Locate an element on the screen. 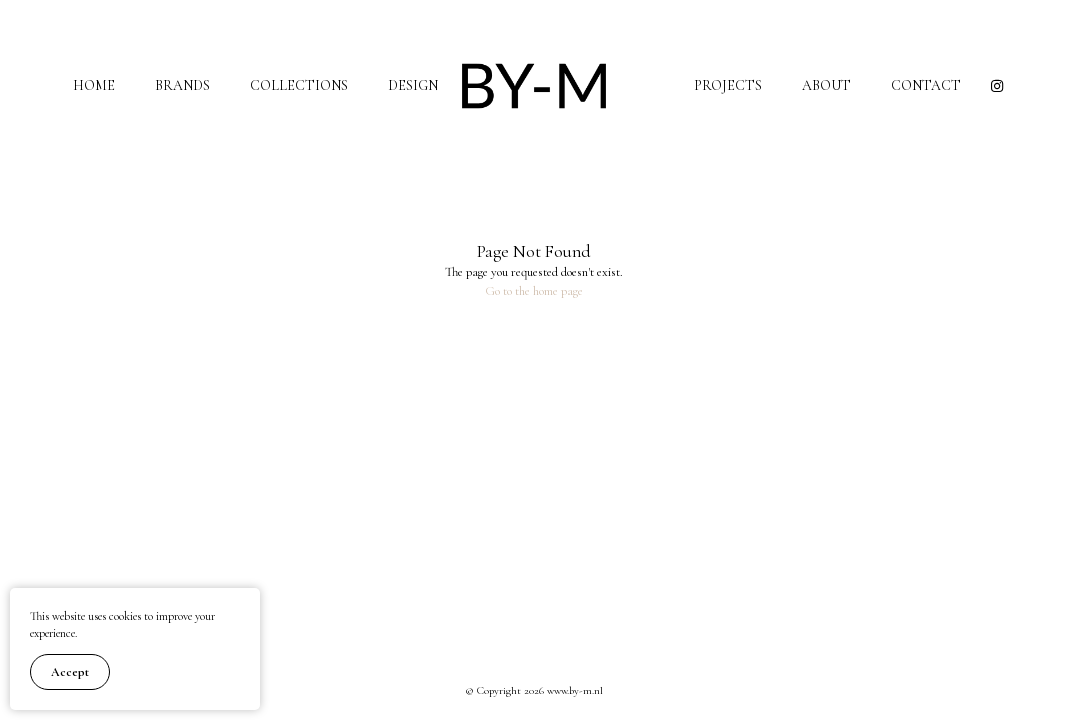 Image resolution: width=1068 pixels, height=720 pixels. Go to the home page is located at coordinates (534, 291).